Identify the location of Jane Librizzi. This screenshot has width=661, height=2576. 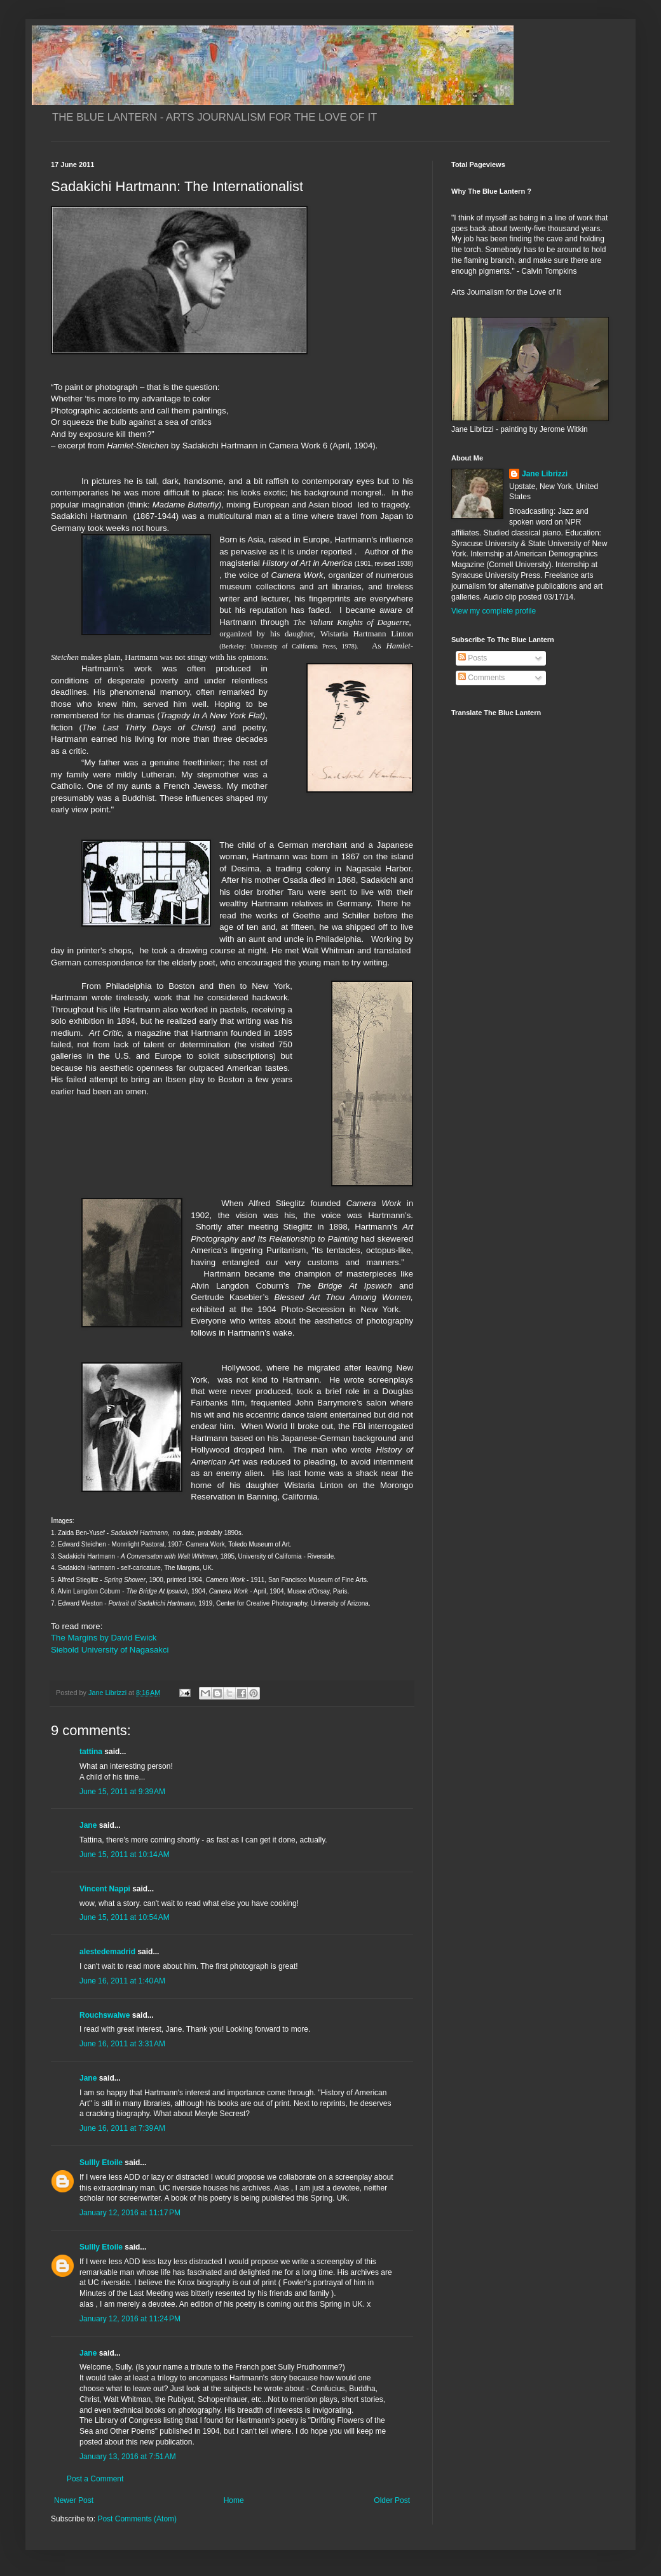
(545, 473).